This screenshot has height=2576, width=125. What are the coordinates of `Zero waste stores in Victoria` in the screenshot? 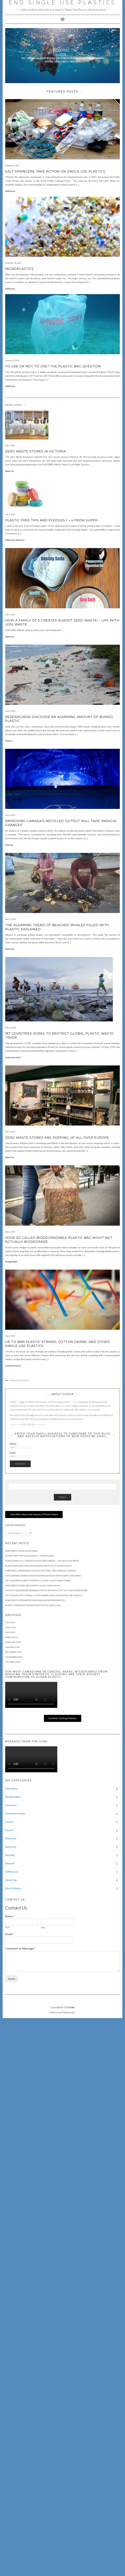 It's located at (35, 451).